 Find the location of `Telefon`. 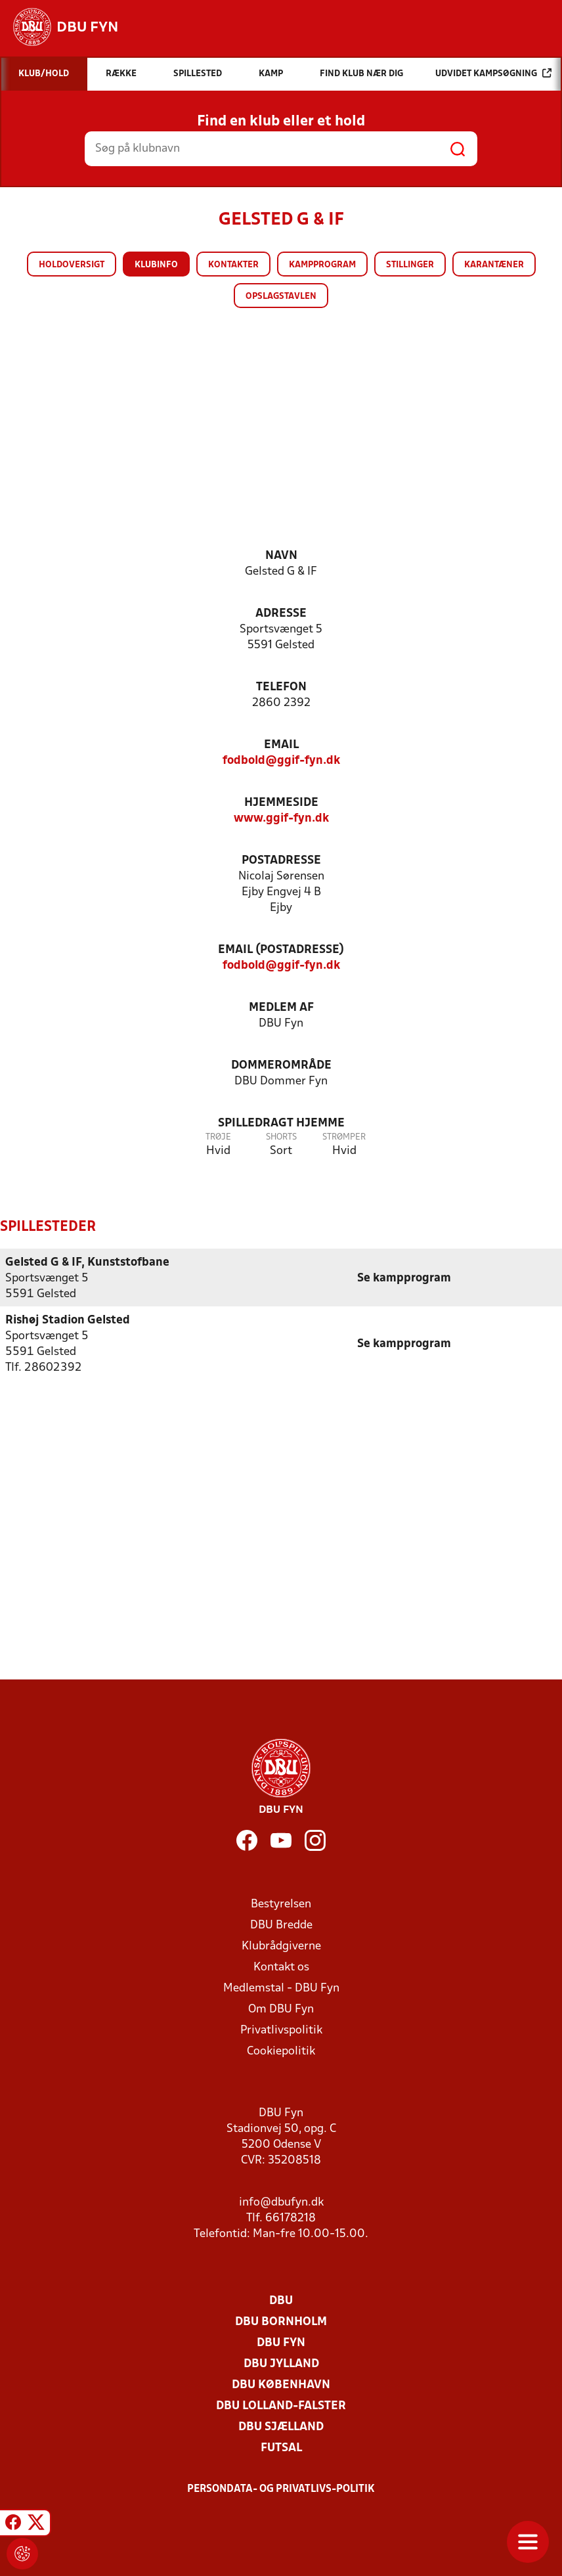

Telefon is located at coordinates (281, 687).